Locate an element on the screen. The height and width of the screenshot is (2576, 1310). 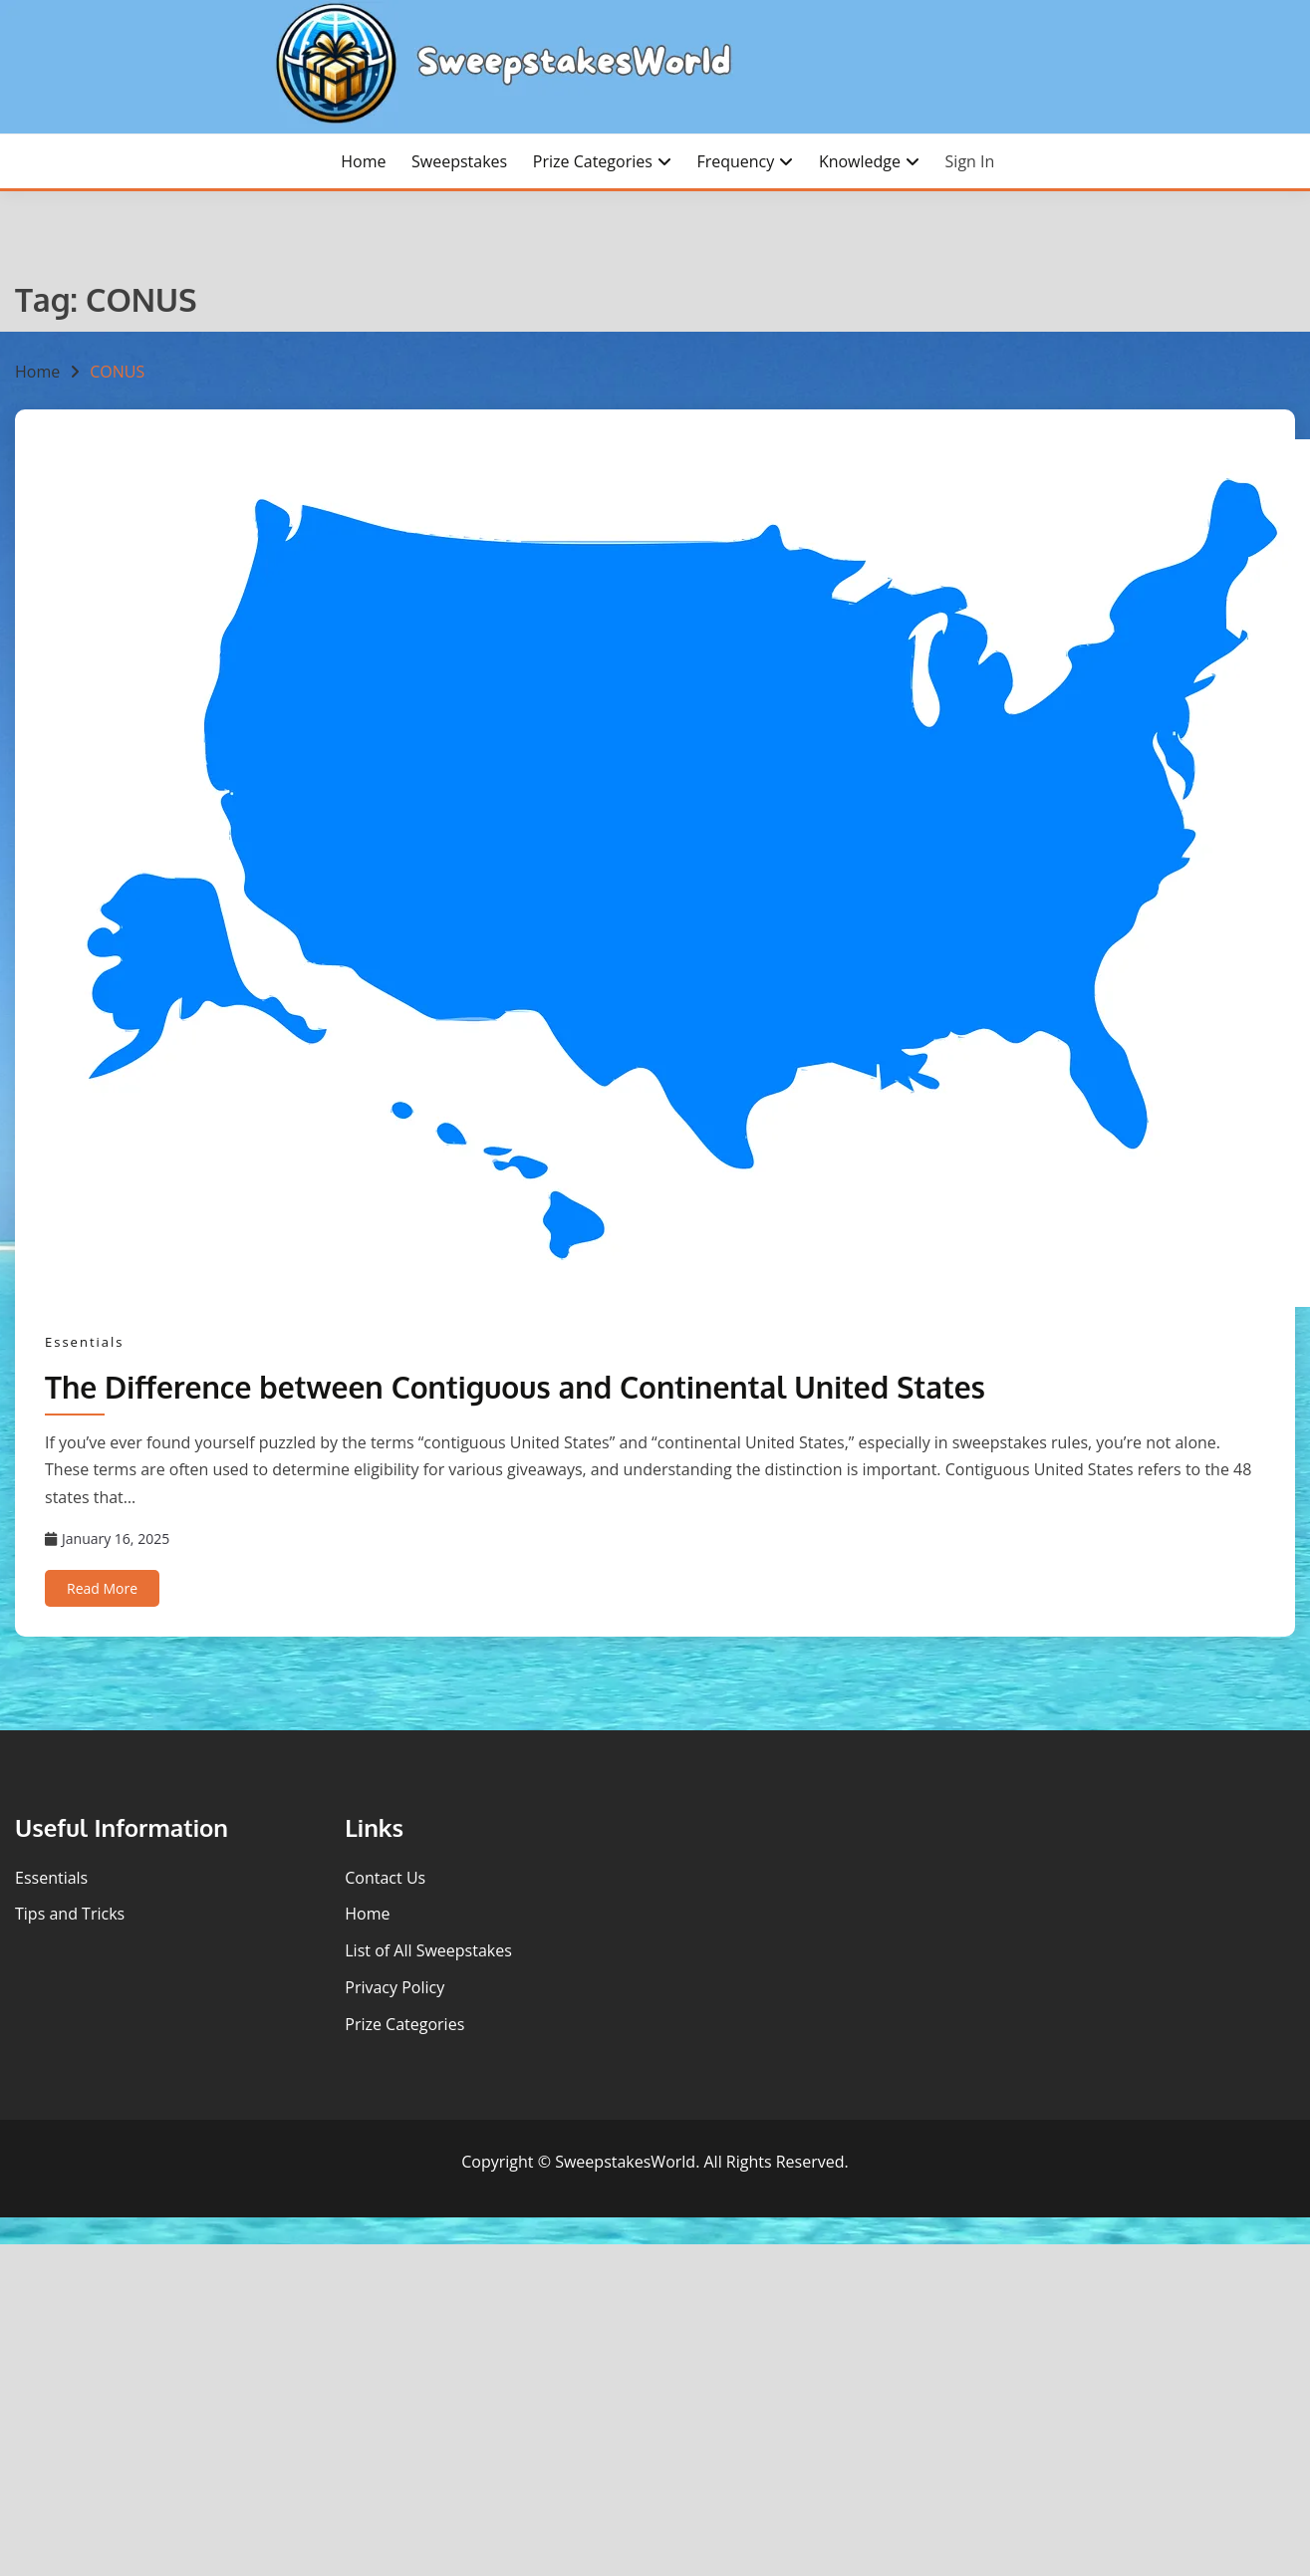
Contact Us is located at coordinates (385, 1878).